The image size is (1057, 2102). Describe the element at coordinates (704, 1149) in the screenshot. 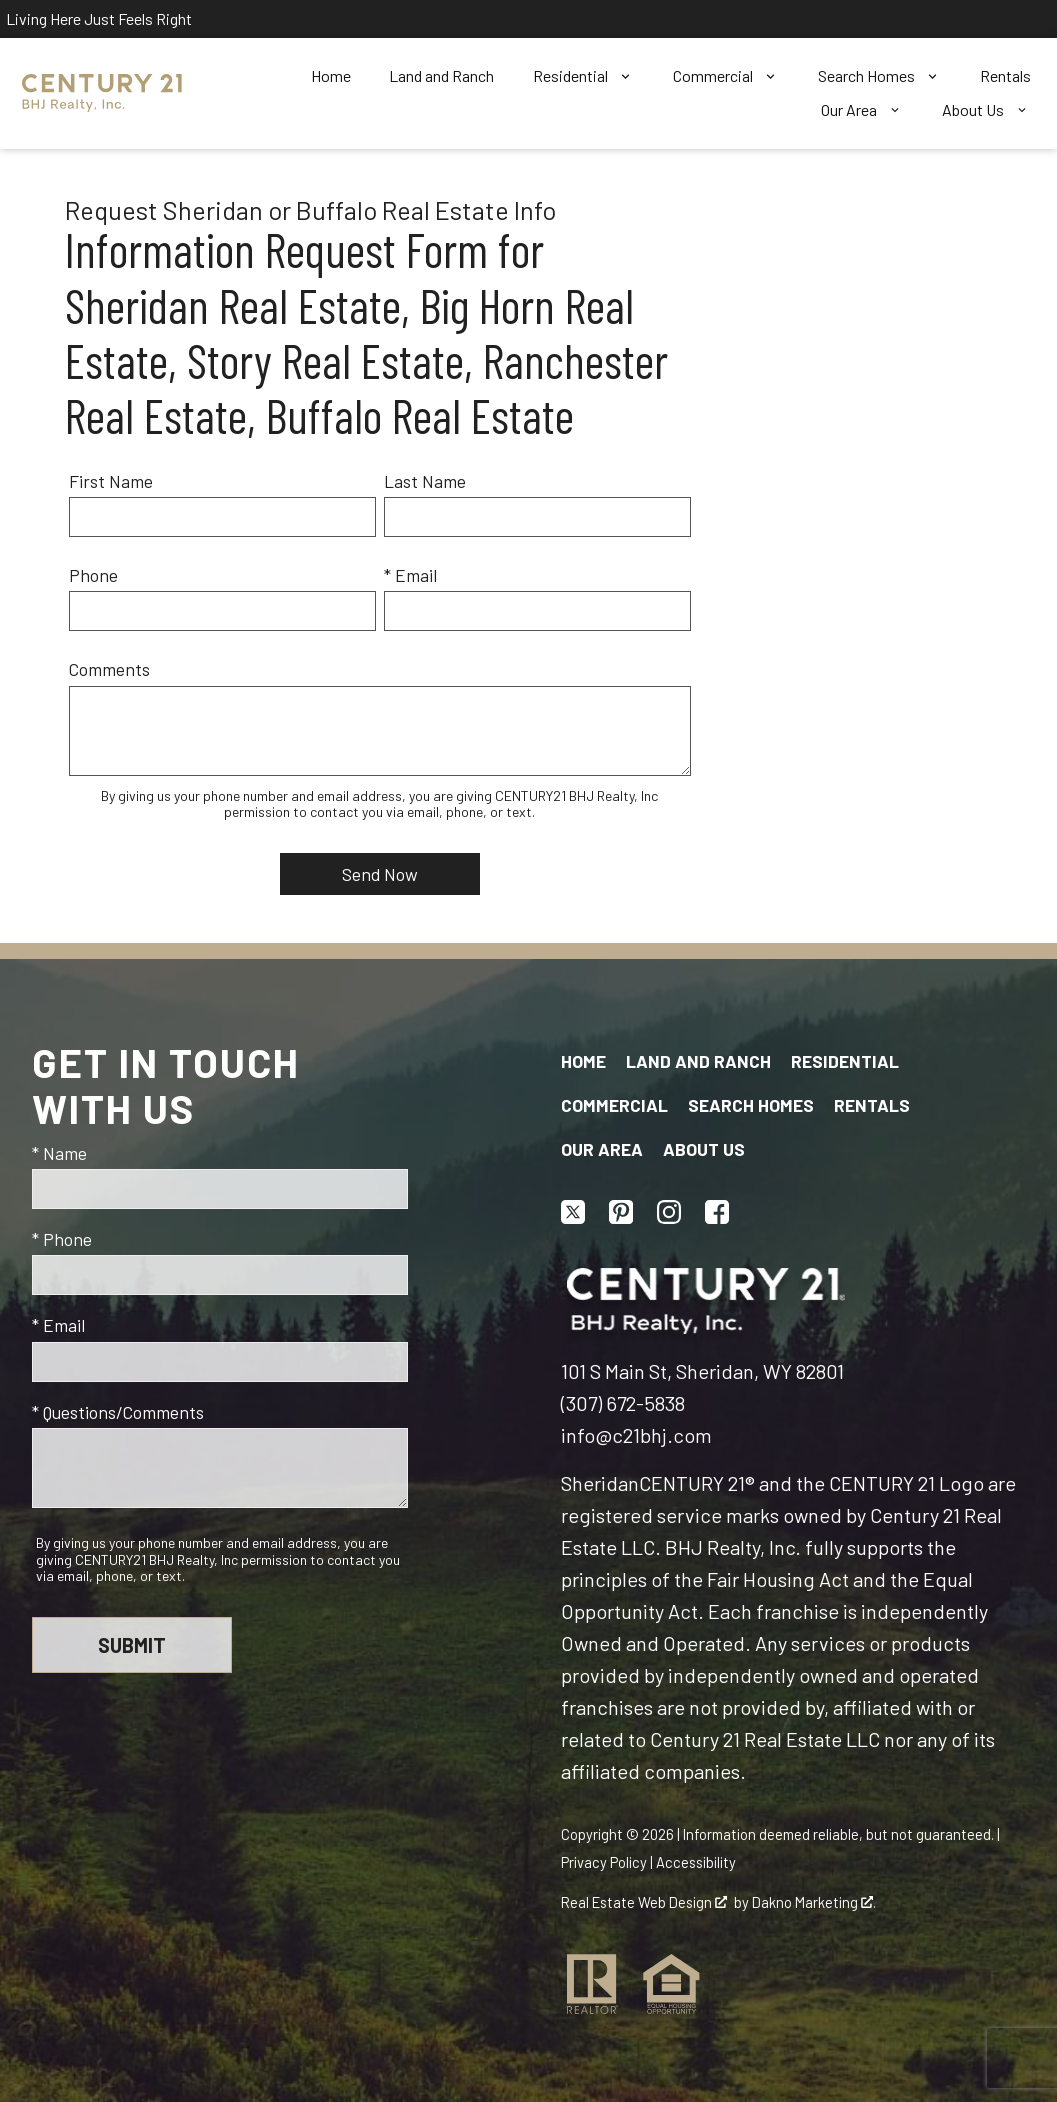

I see `About Us` at that location.